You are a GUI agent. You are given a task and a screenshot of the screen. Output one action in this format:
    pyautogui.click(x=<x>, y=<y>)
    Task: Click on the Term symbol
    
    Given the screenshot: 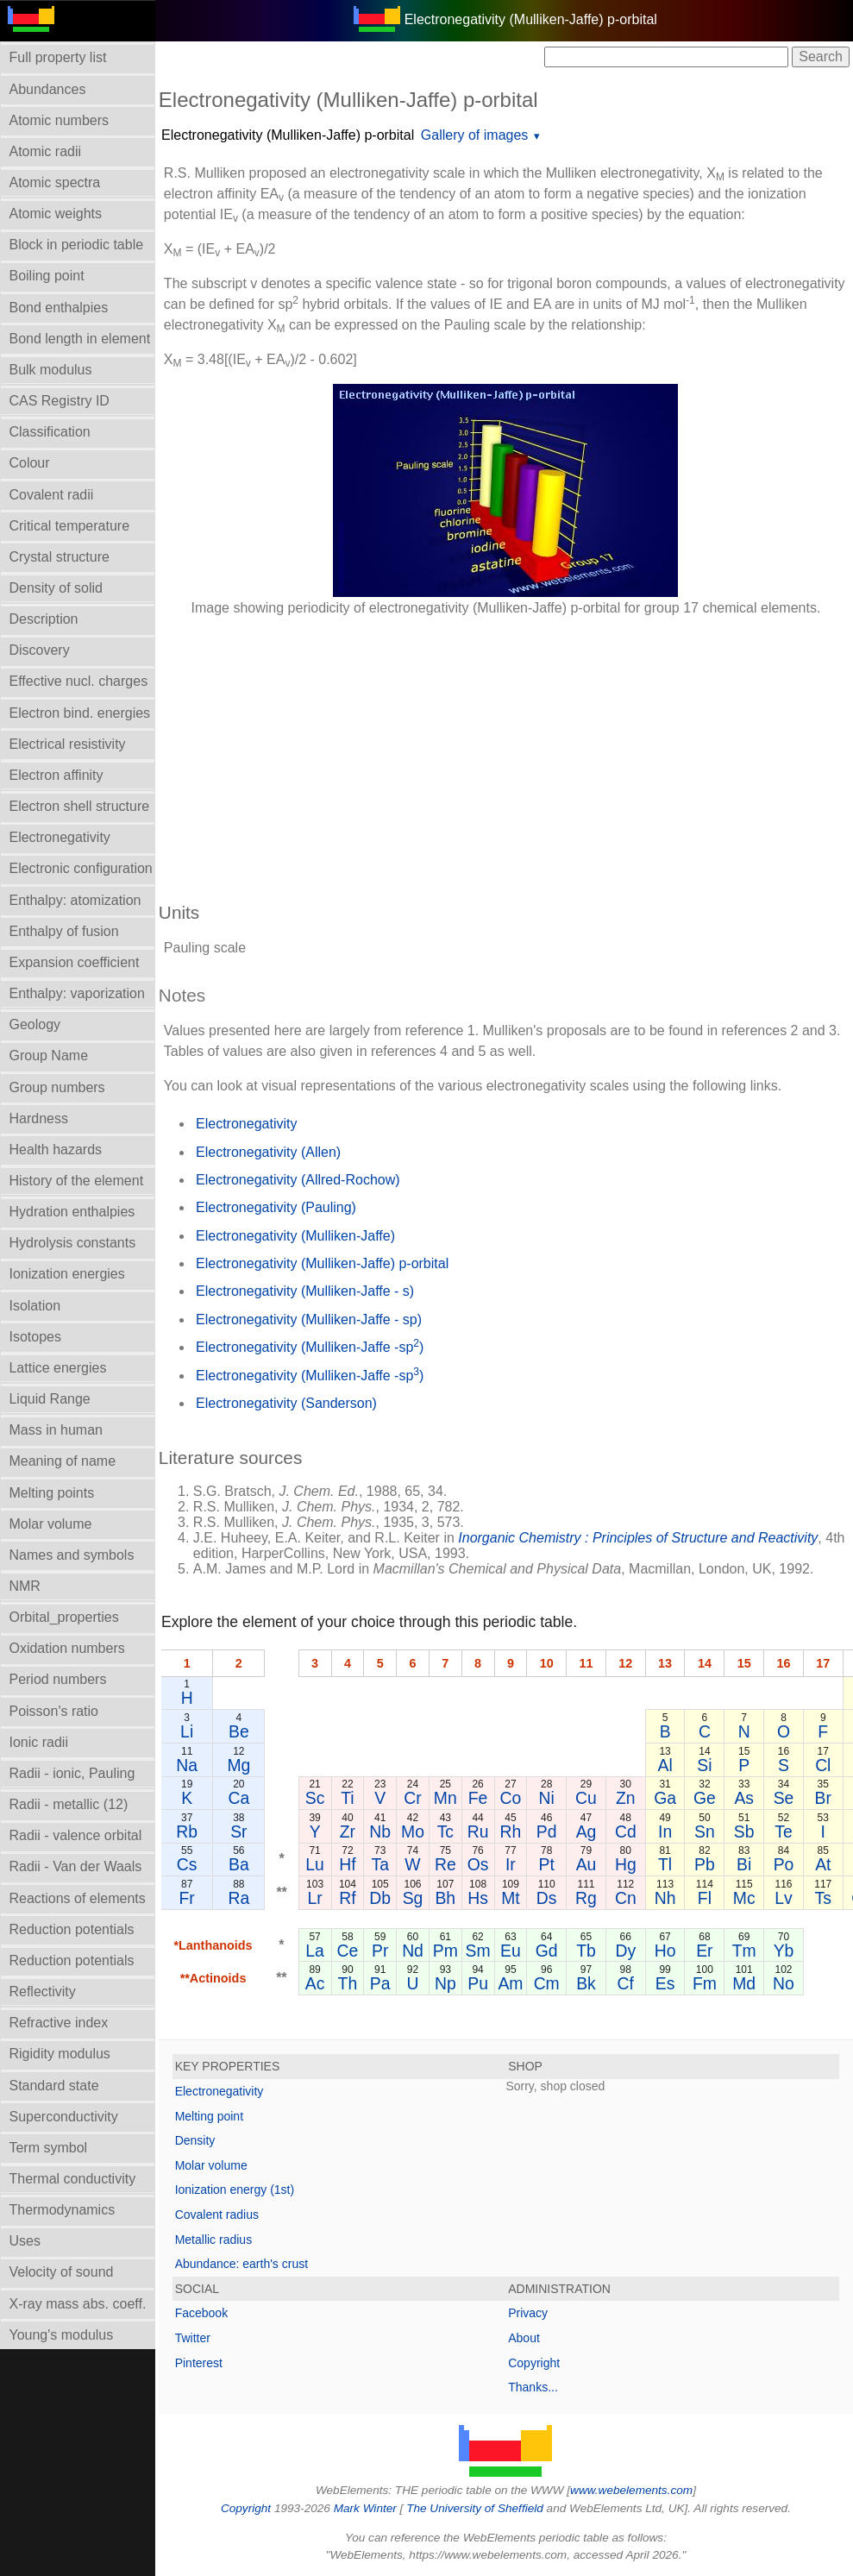 What is the action you would take?
    pyautogui.click(x=48, y=2147)
    